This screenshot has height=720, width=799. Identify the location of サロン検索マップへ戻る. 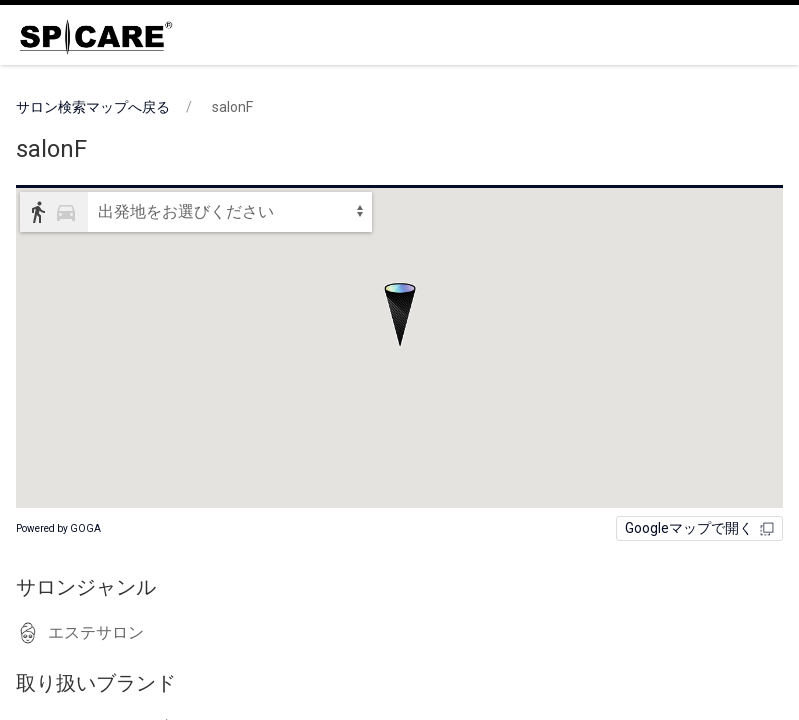
(93, 107).